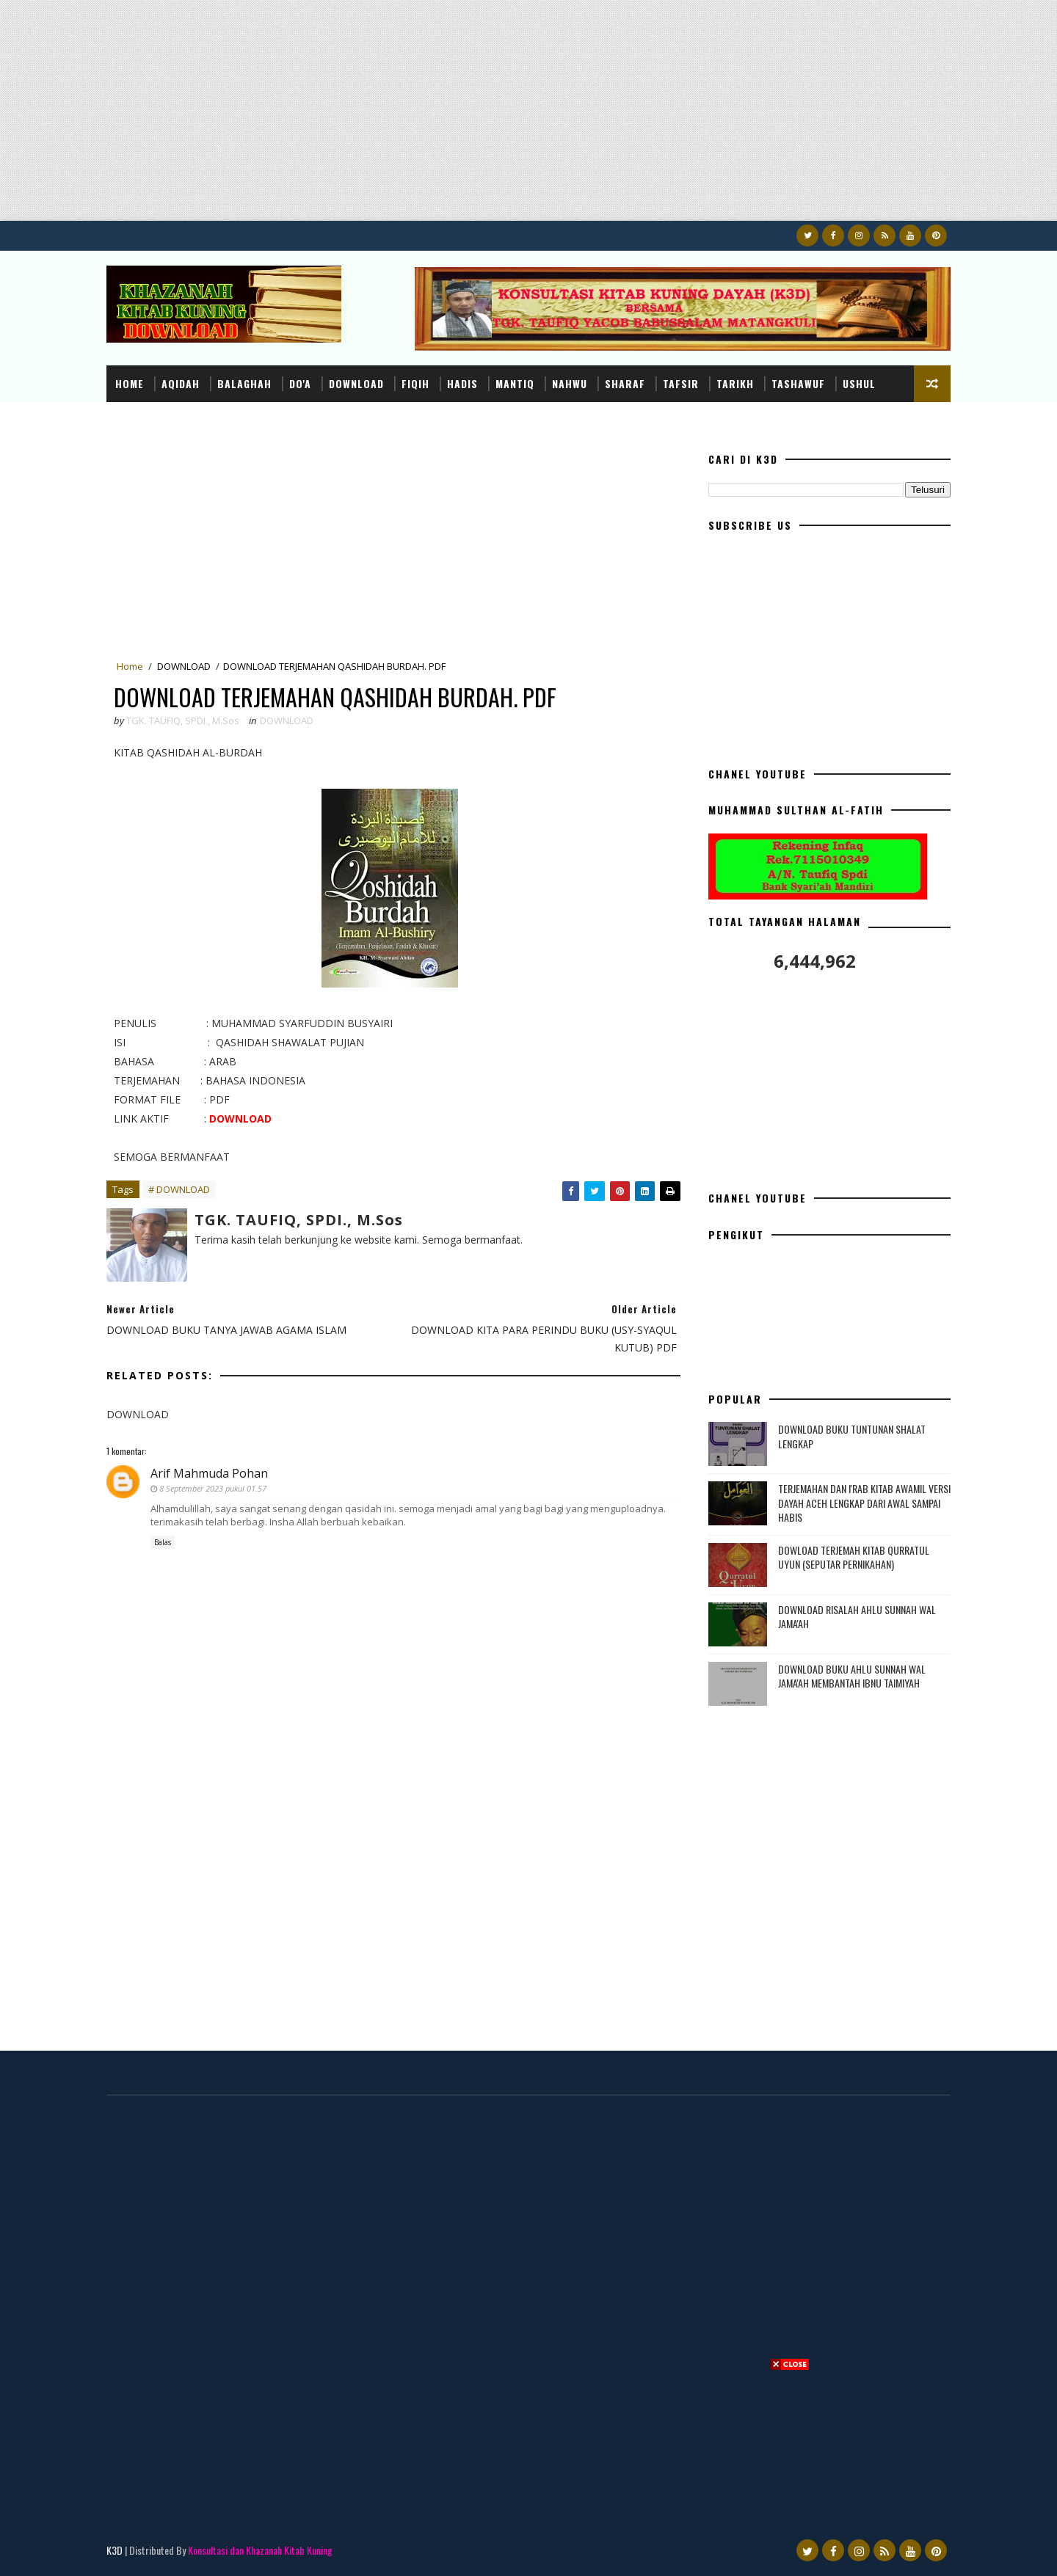 This screenshot has width=1057, height=2576. Describe the element at coordinates (180, 383) in the screenshot. I see `AQIDAH` at that location.